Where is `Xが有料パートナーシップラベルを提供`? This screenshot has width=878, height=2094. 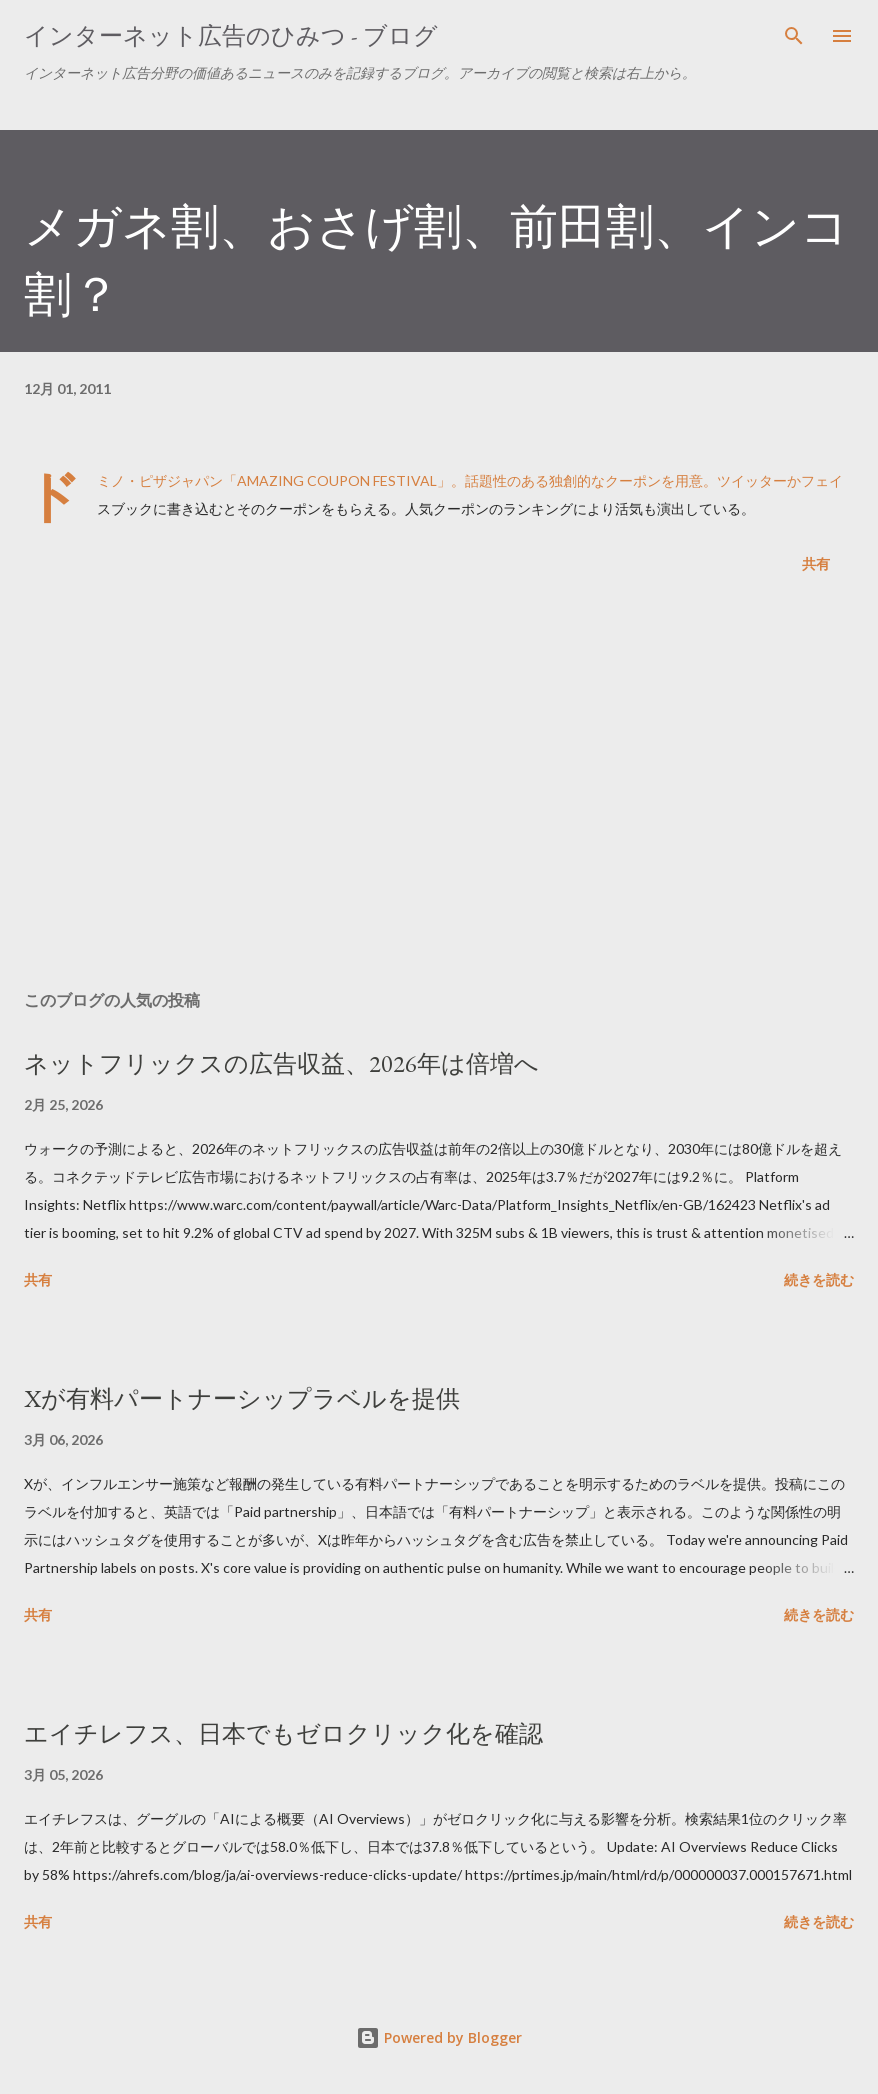 Xが有料パートナーシップラベルを提供 is located at coordinates (242, 1398).